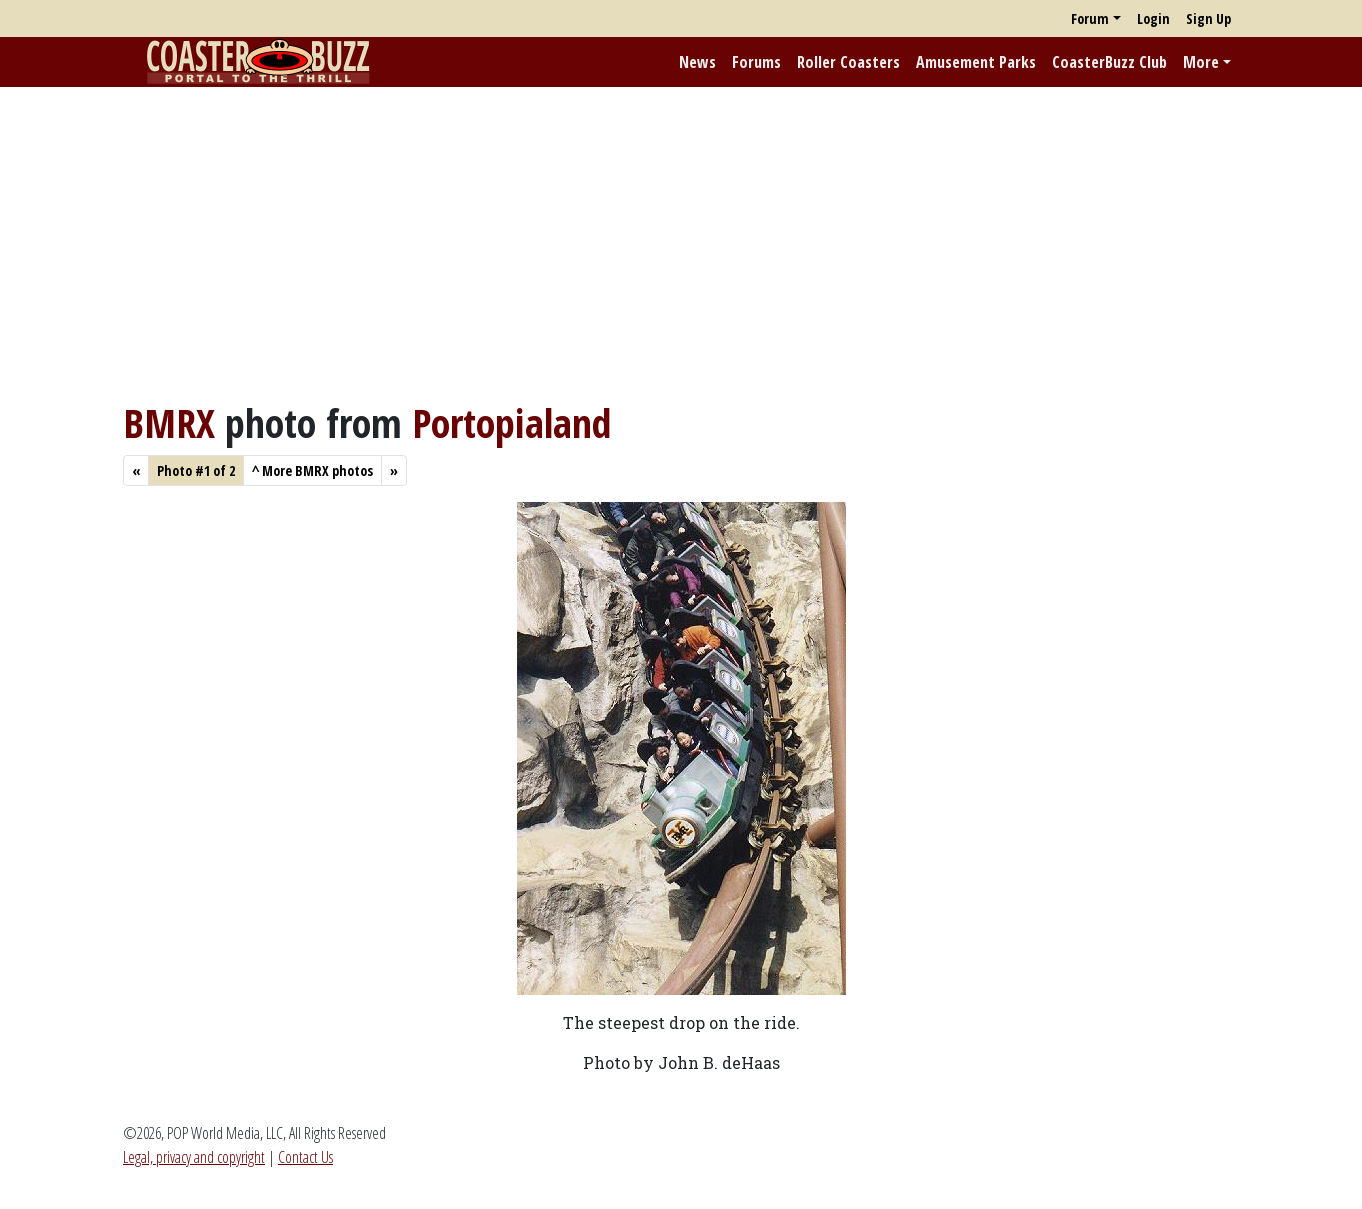  What do you see at coordinates (976, 62) in the screenshot?
I see `Amusement Parks` at bounding box center [976, 62].